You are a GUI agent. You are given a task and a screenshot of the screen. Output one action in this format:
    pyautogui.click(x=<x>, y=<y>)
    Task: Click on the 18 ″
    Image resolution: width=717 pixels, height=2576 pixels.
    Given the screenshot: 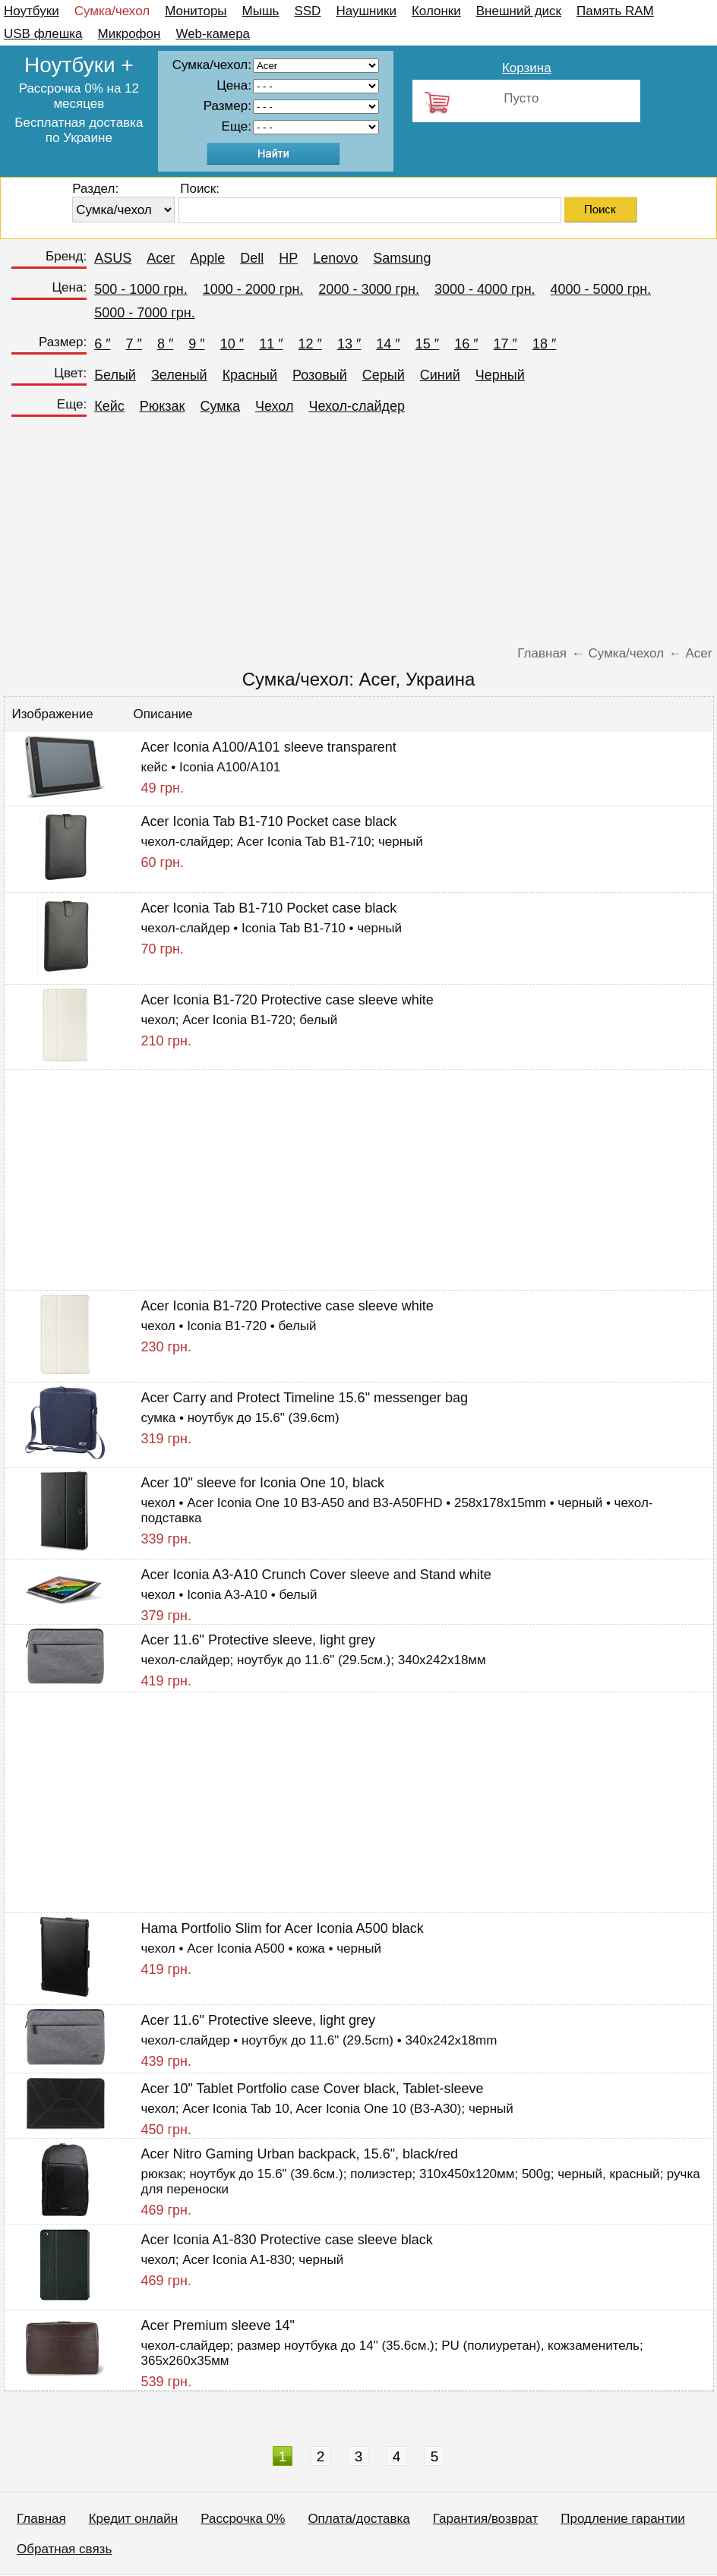 What is the action you would take?
    pyautogui.click(x=544, y=344)
    